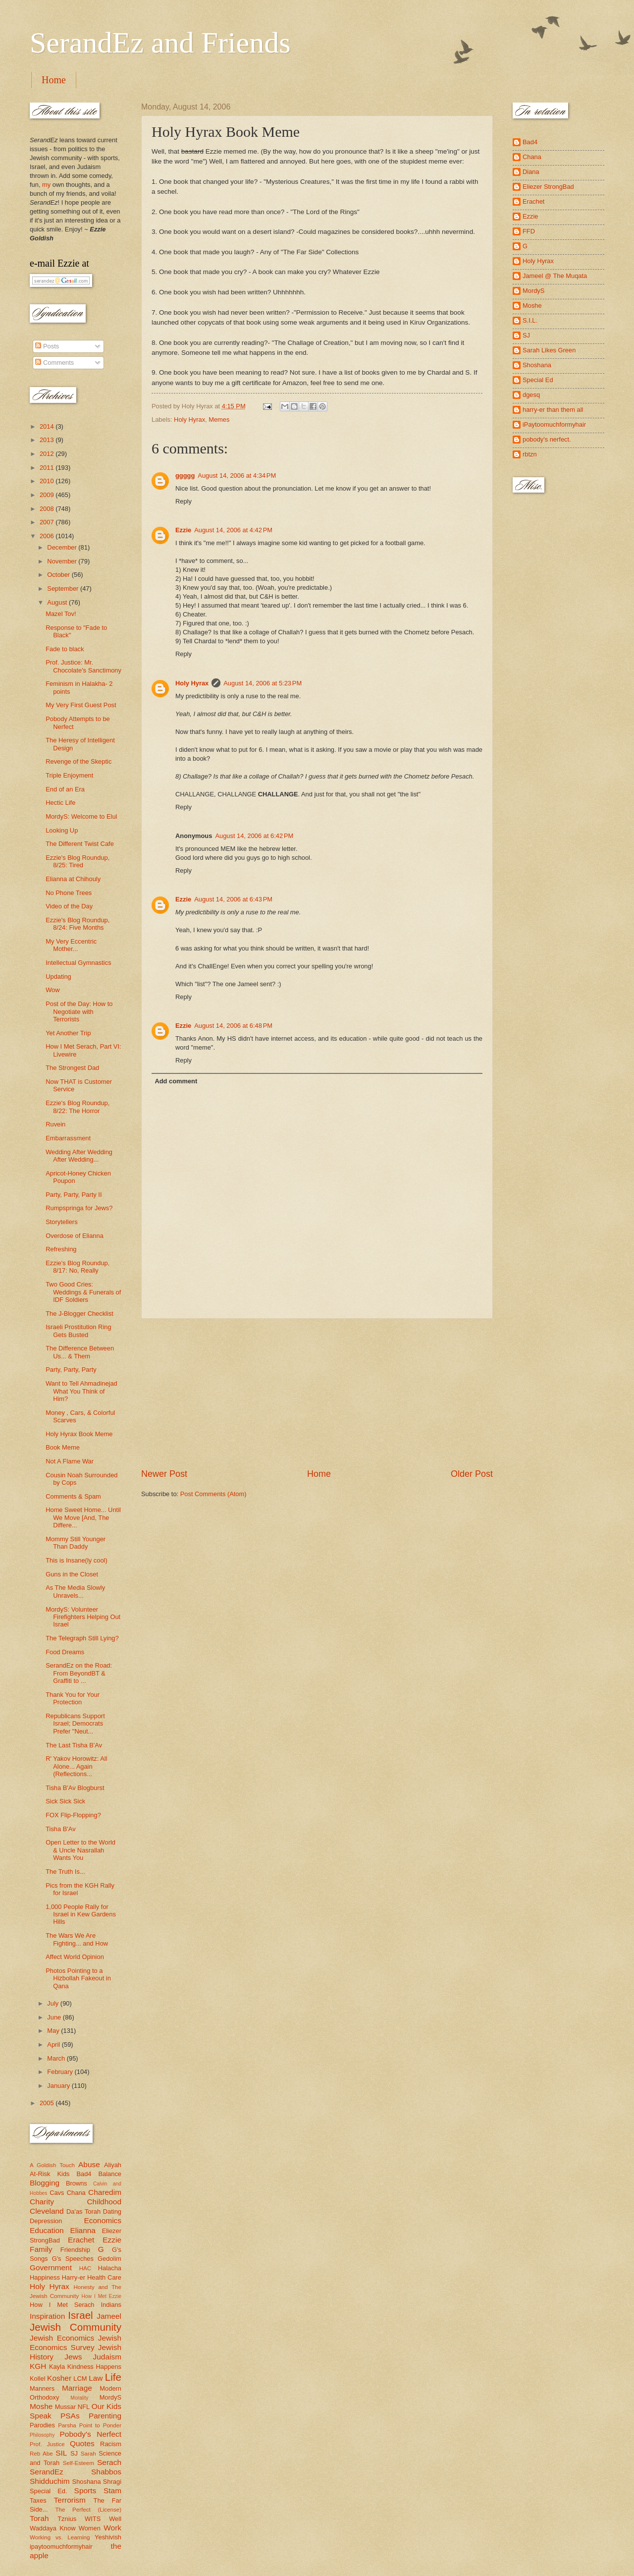 The image size is (634, 2576). Describe the element at coordinates (109, 2258) in the screenshot. I see `Gedolim` at that location.